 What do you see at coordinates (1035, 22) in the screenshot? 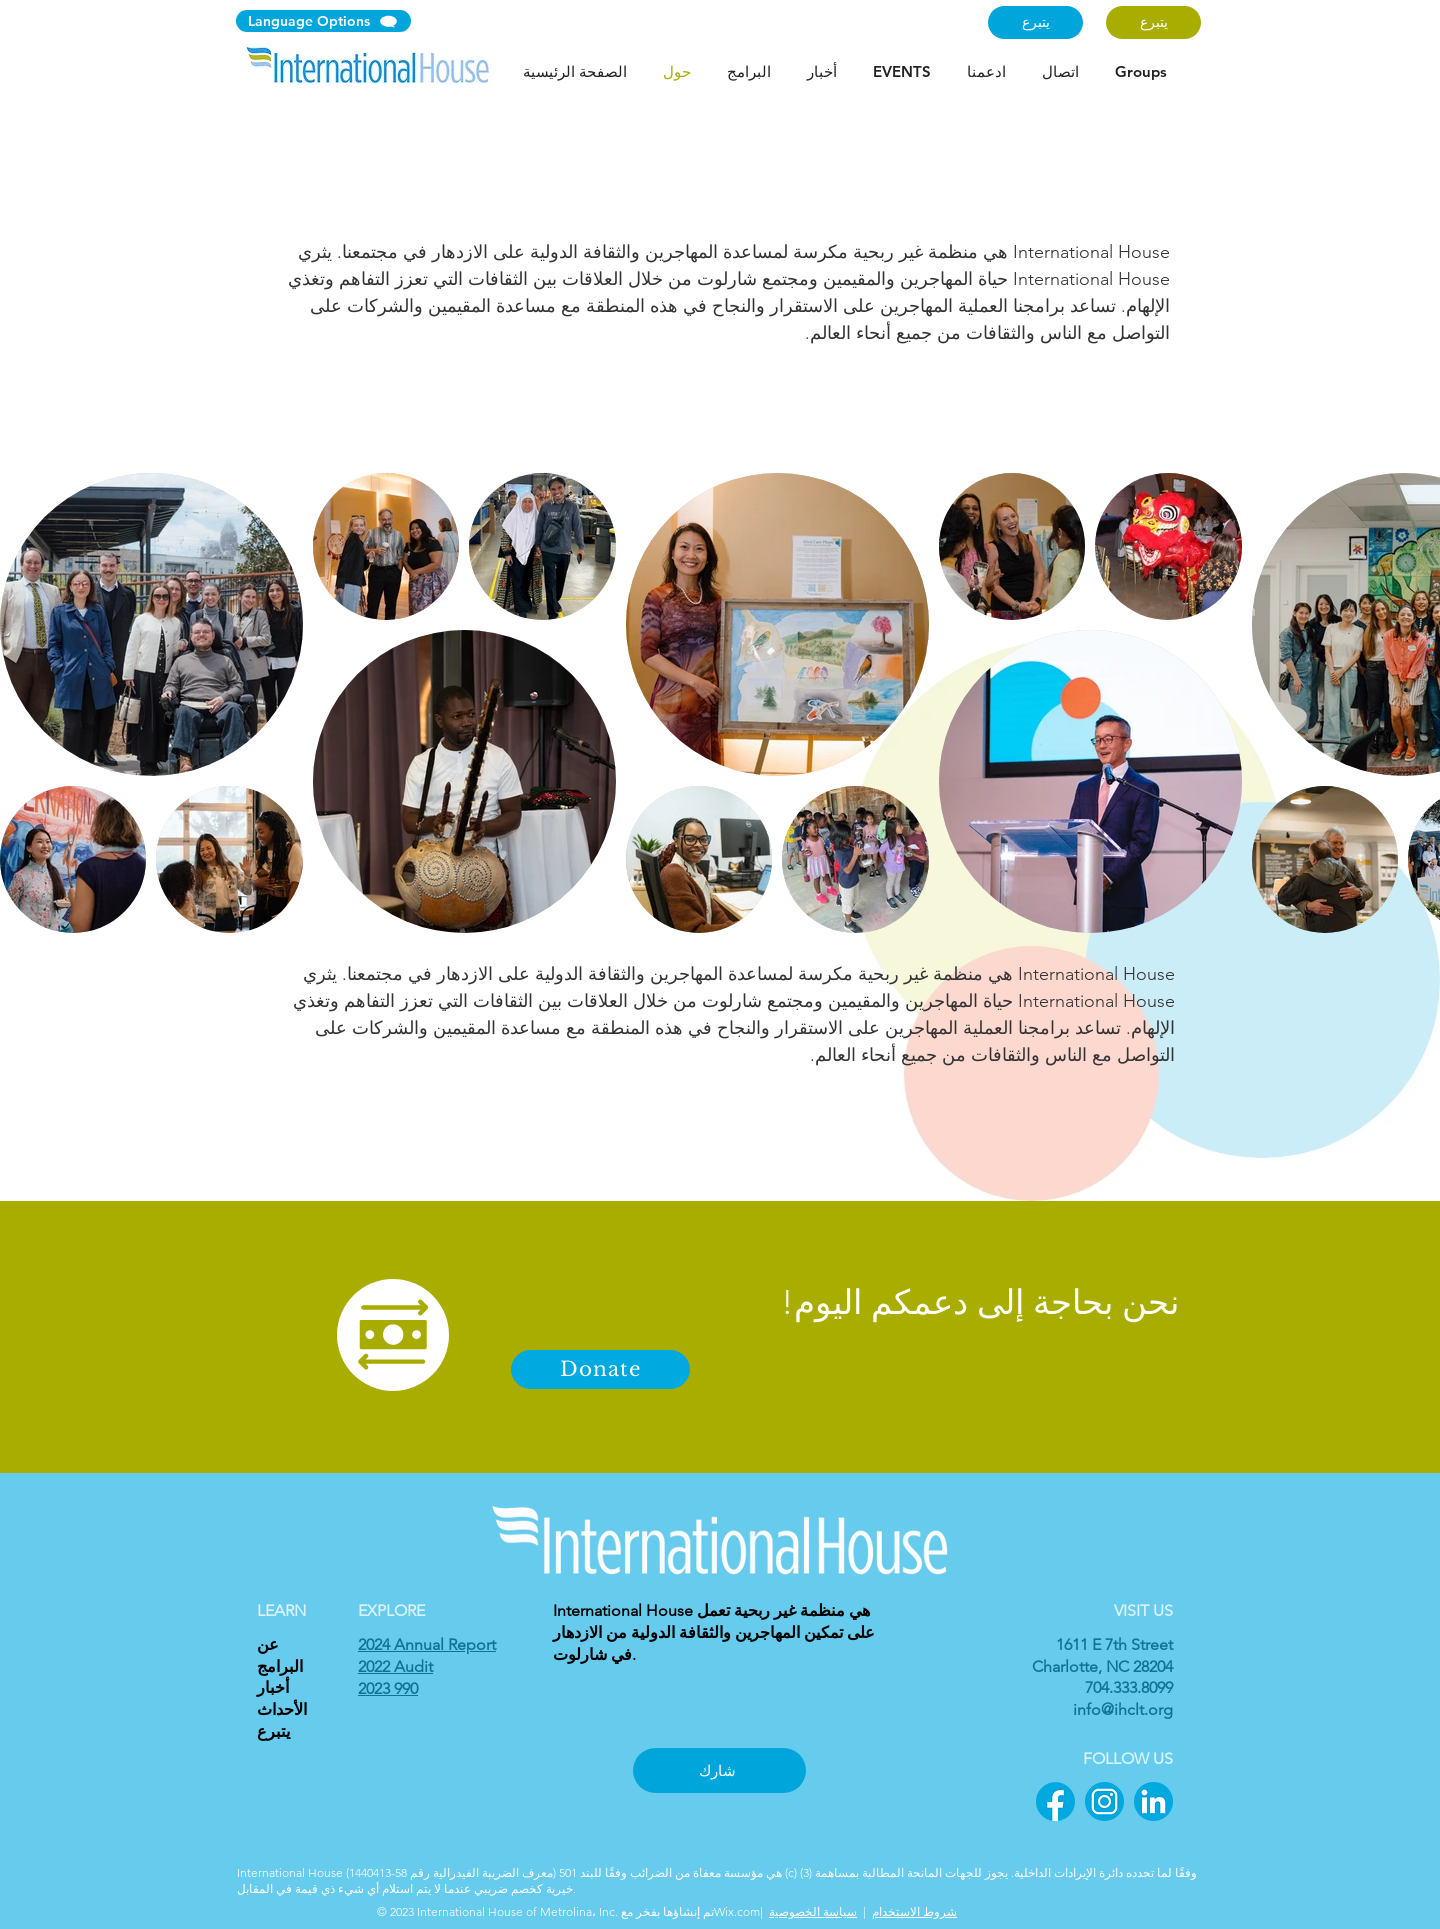
I see `[يتبرع]` at bounding box center [1035, 22].